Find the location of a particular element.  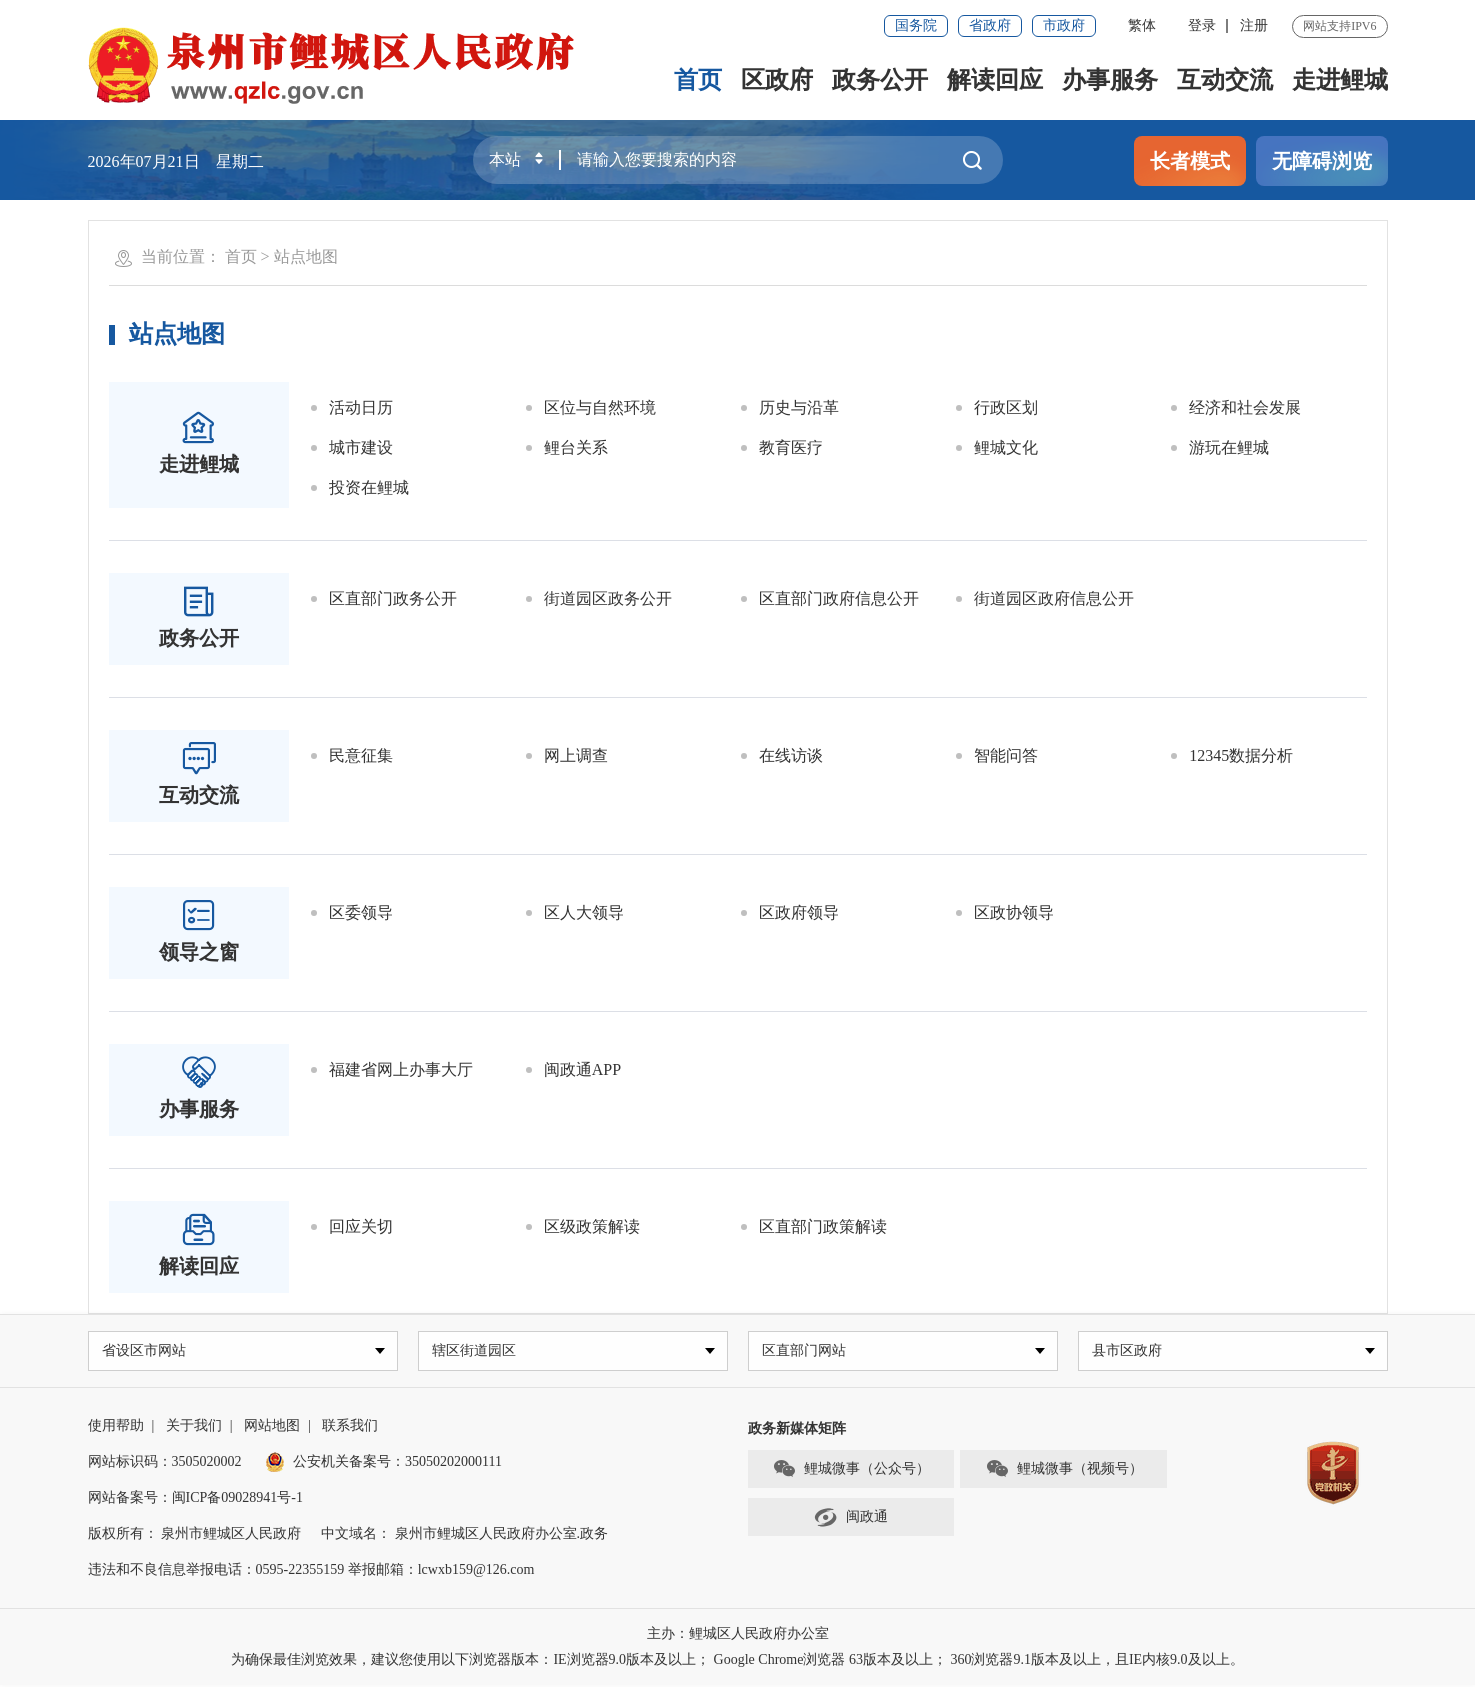

福建省网上办事大厅 is located at coordinates (401, 1069).